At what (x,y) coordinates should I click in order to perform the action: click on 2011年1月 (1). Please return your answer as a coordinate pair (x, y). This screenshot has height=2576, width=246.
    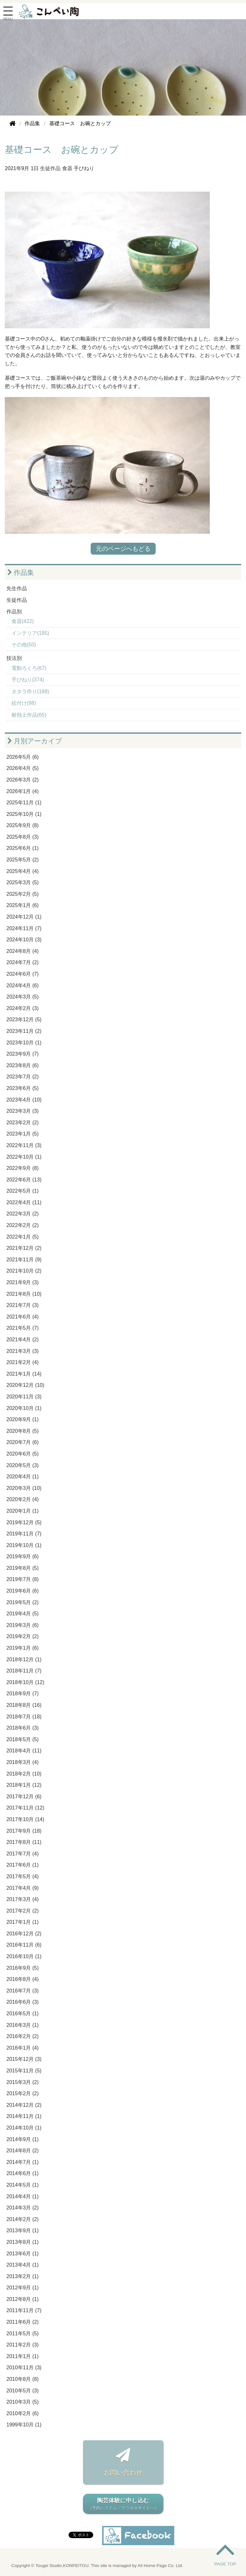
    Looking at the image, I should click on (22, 2356).